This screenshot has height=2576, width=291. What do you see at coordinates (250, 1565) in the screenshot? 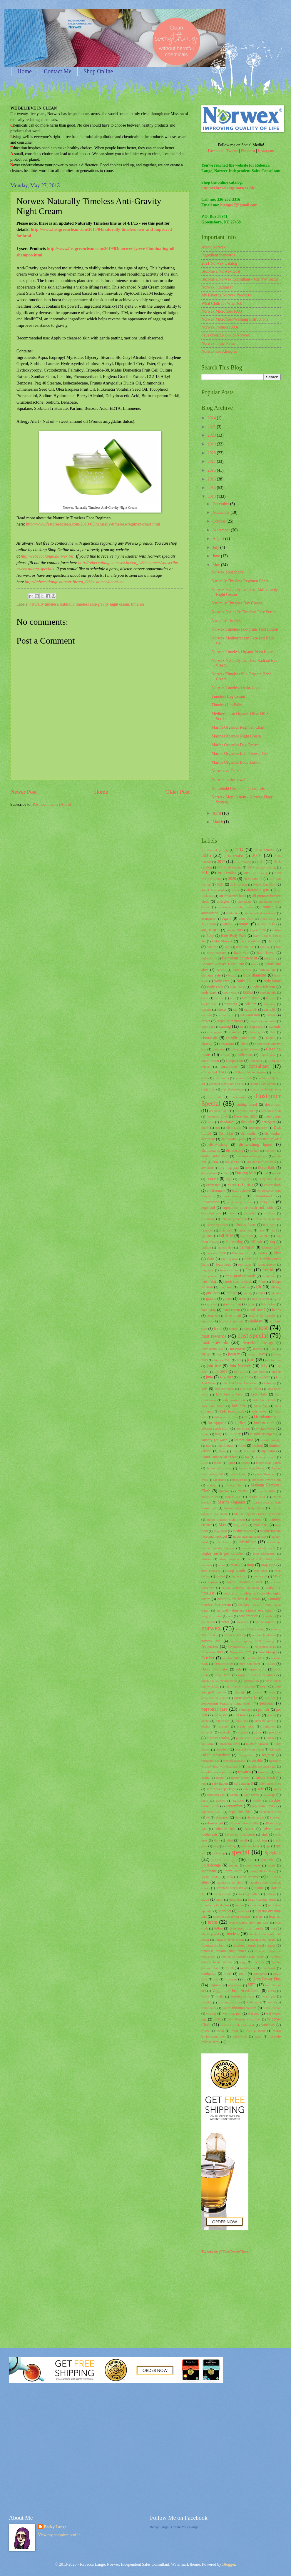
I see `mop` at bounding box center [250, 1565].